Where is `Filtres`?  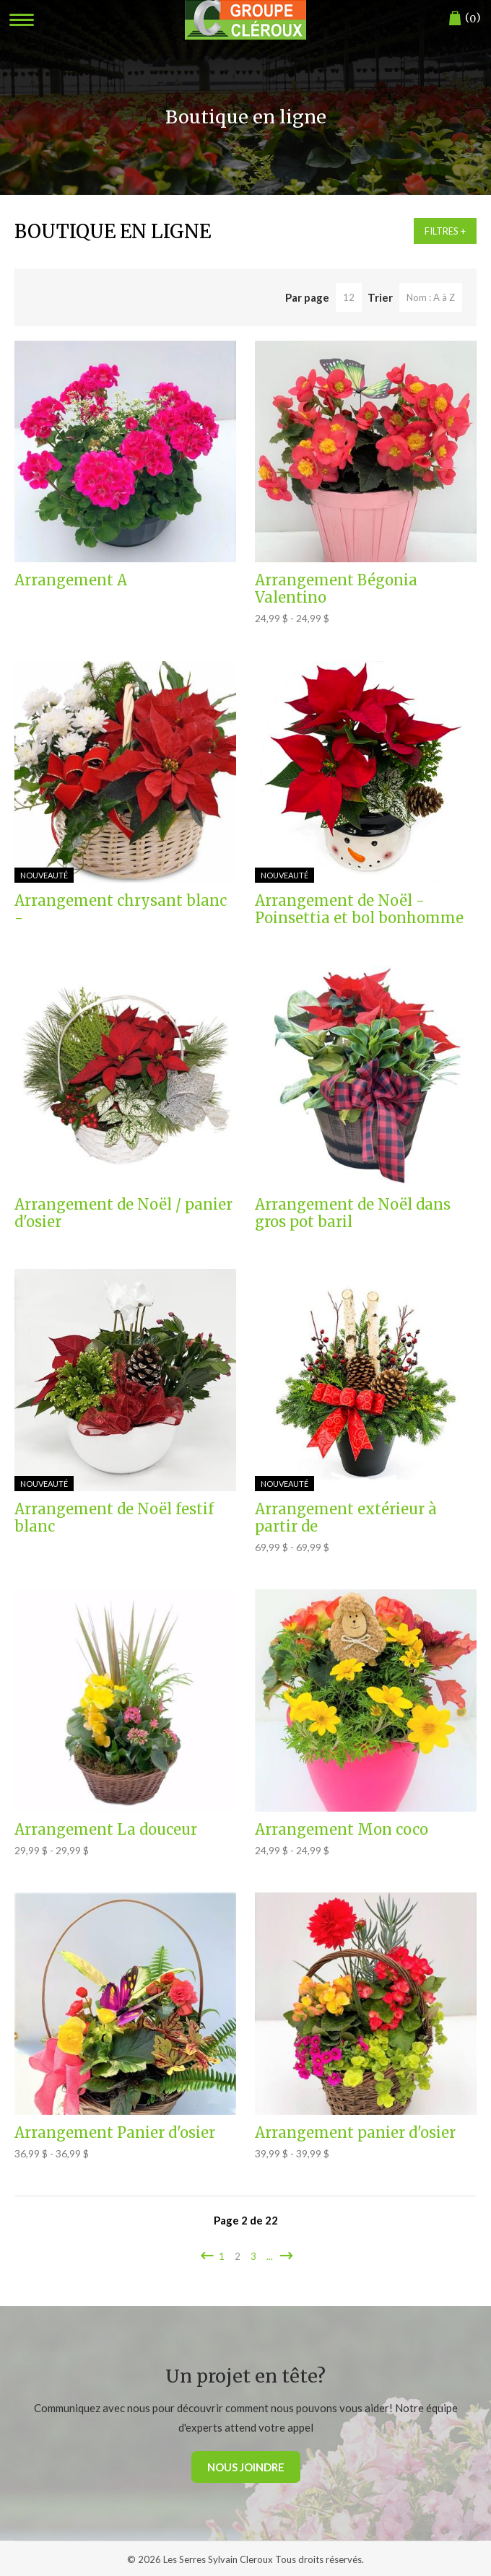 Filtres is located at coordinates (442, 231).